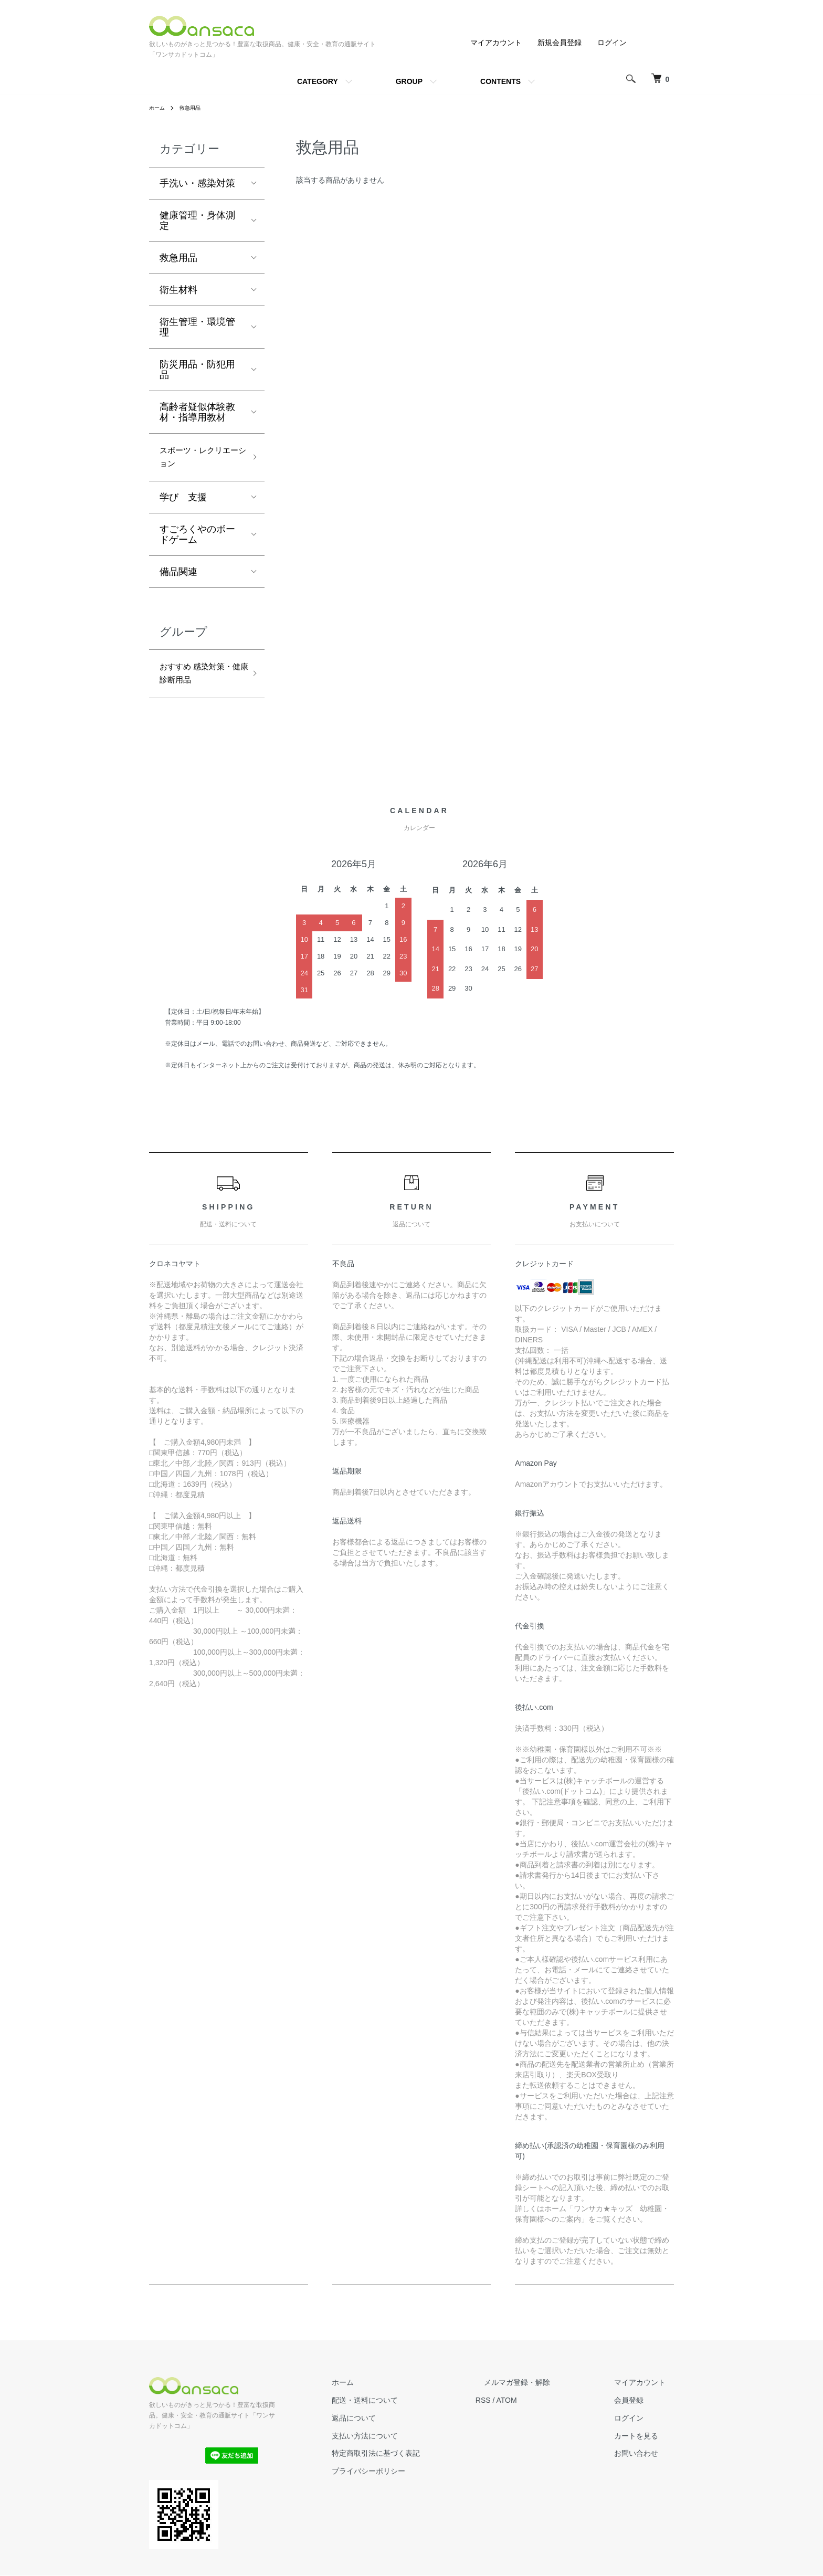 The width and height of the screenshot is (823, 2576). What do you see at coordinates (178, 577) in the screenshot?
I see `備品関連` at bounding box center [178, 577].